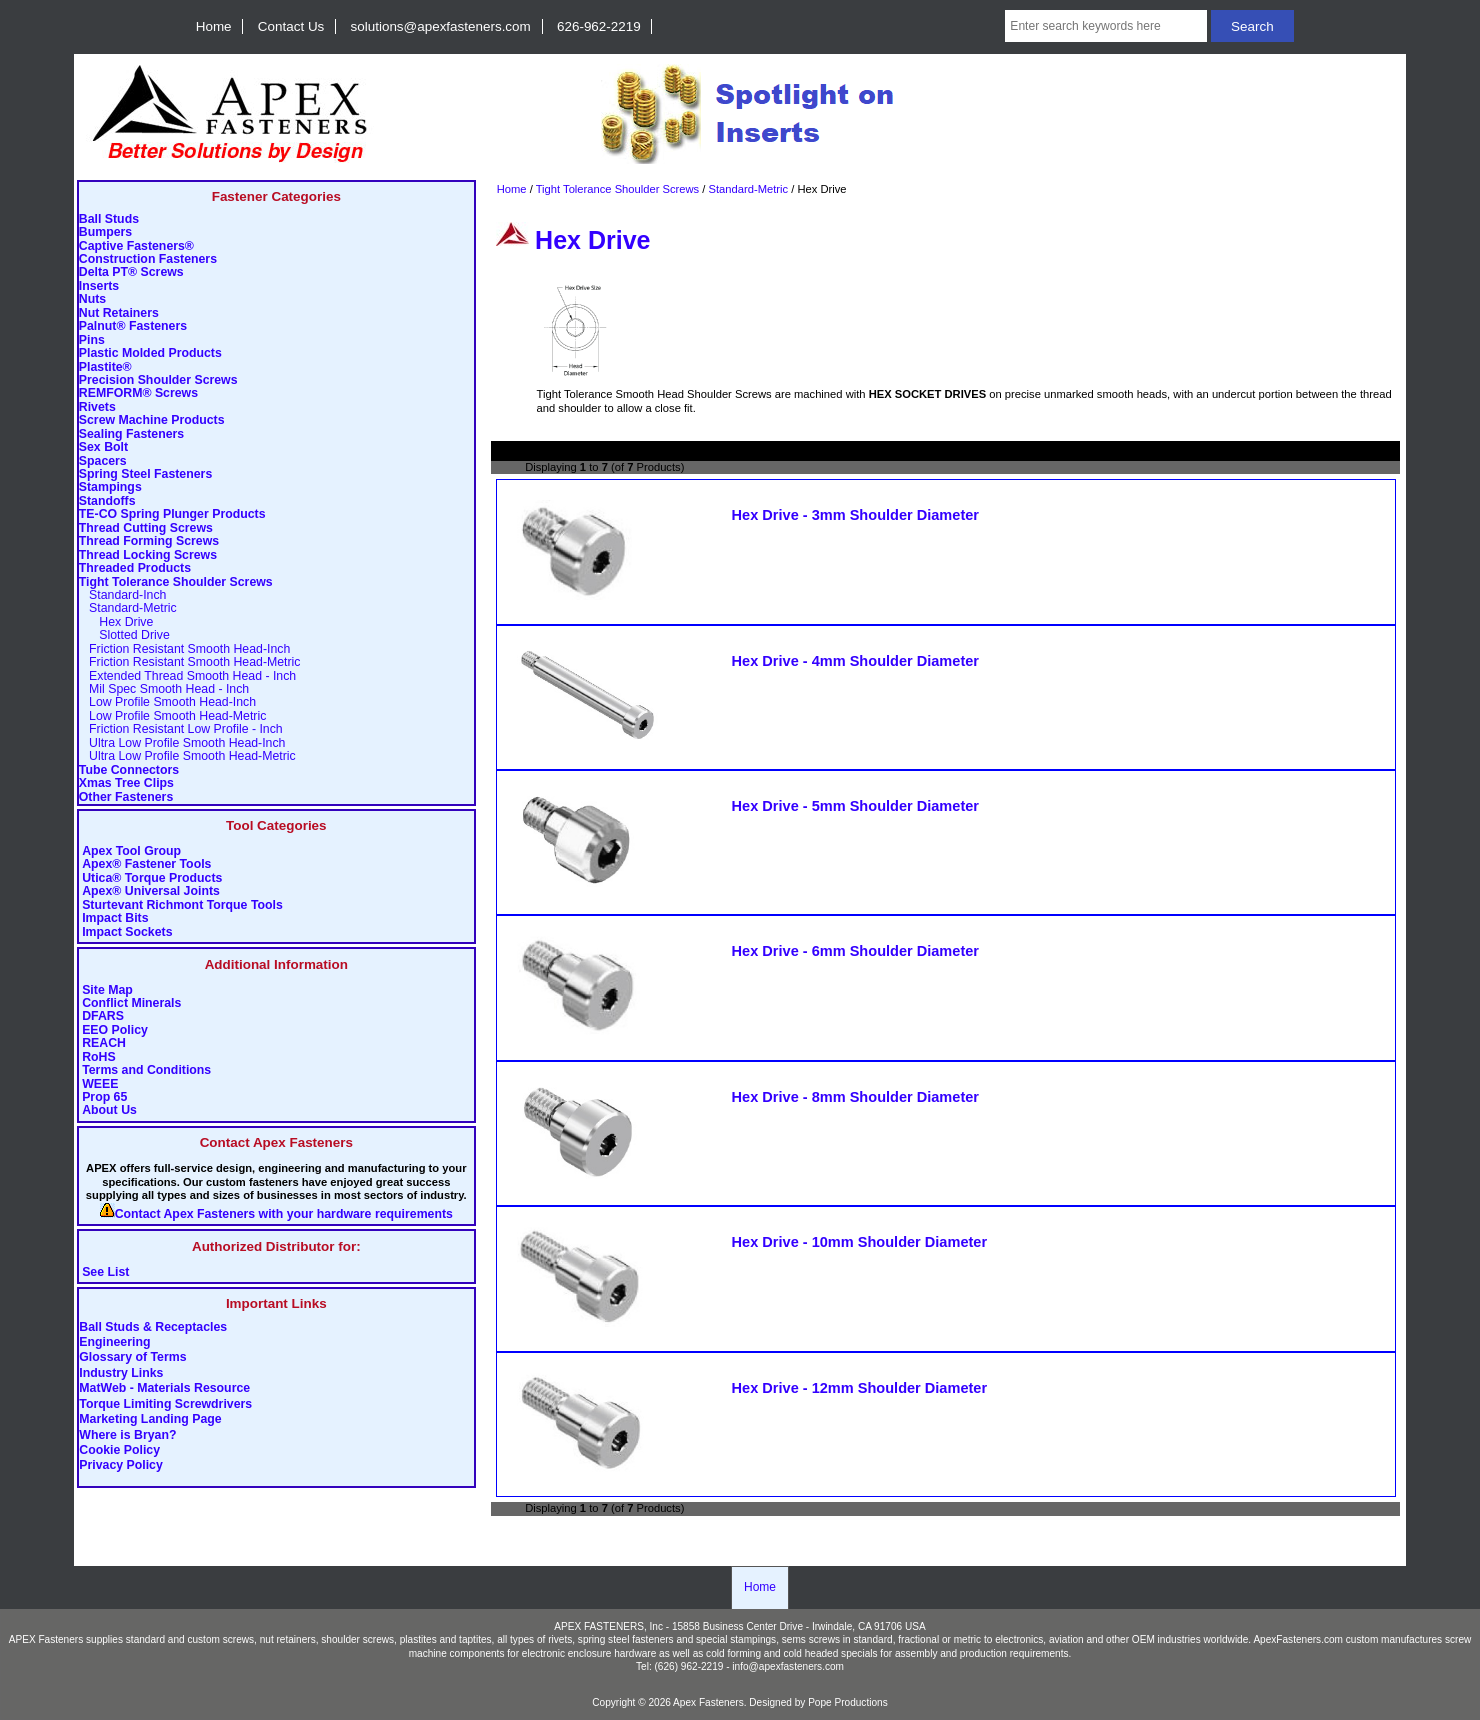  What do you see at coordinates (149, 541) in the screenshot?
I see `Thread Forming Screws` at bounding box center [149, 541].